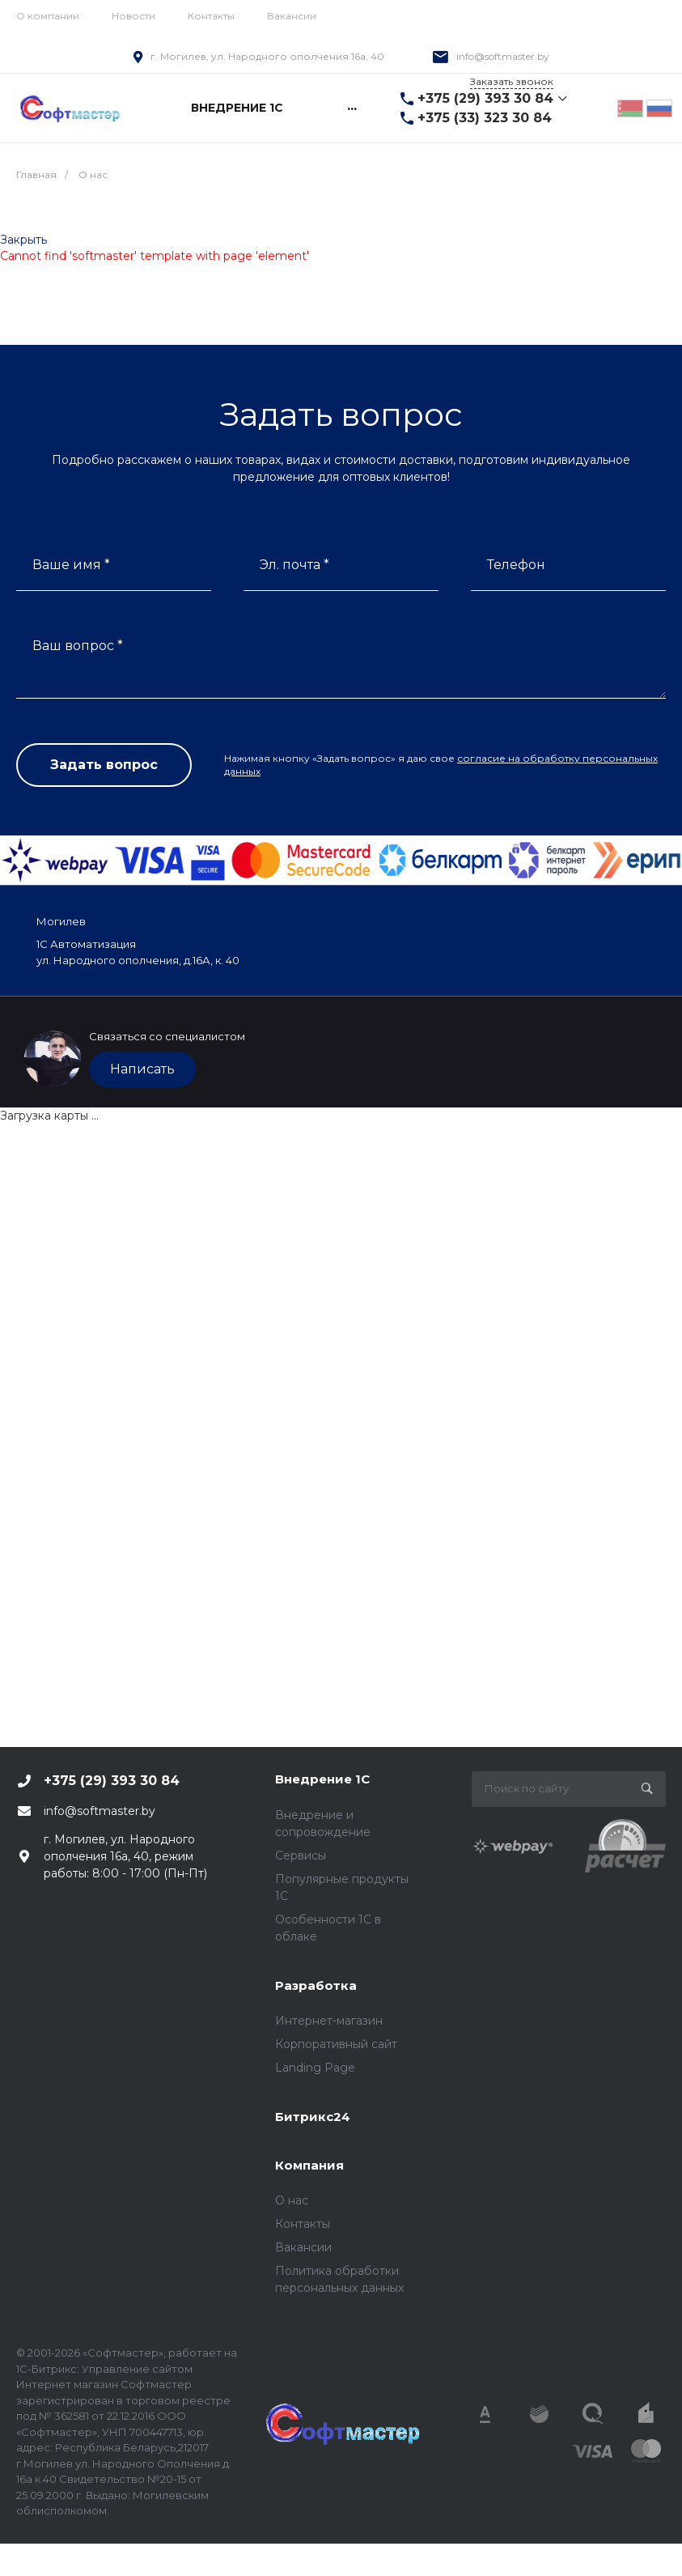 This screenshot has height=2576, width=682. I want to click on Эл. почта *, so click(294, 564).